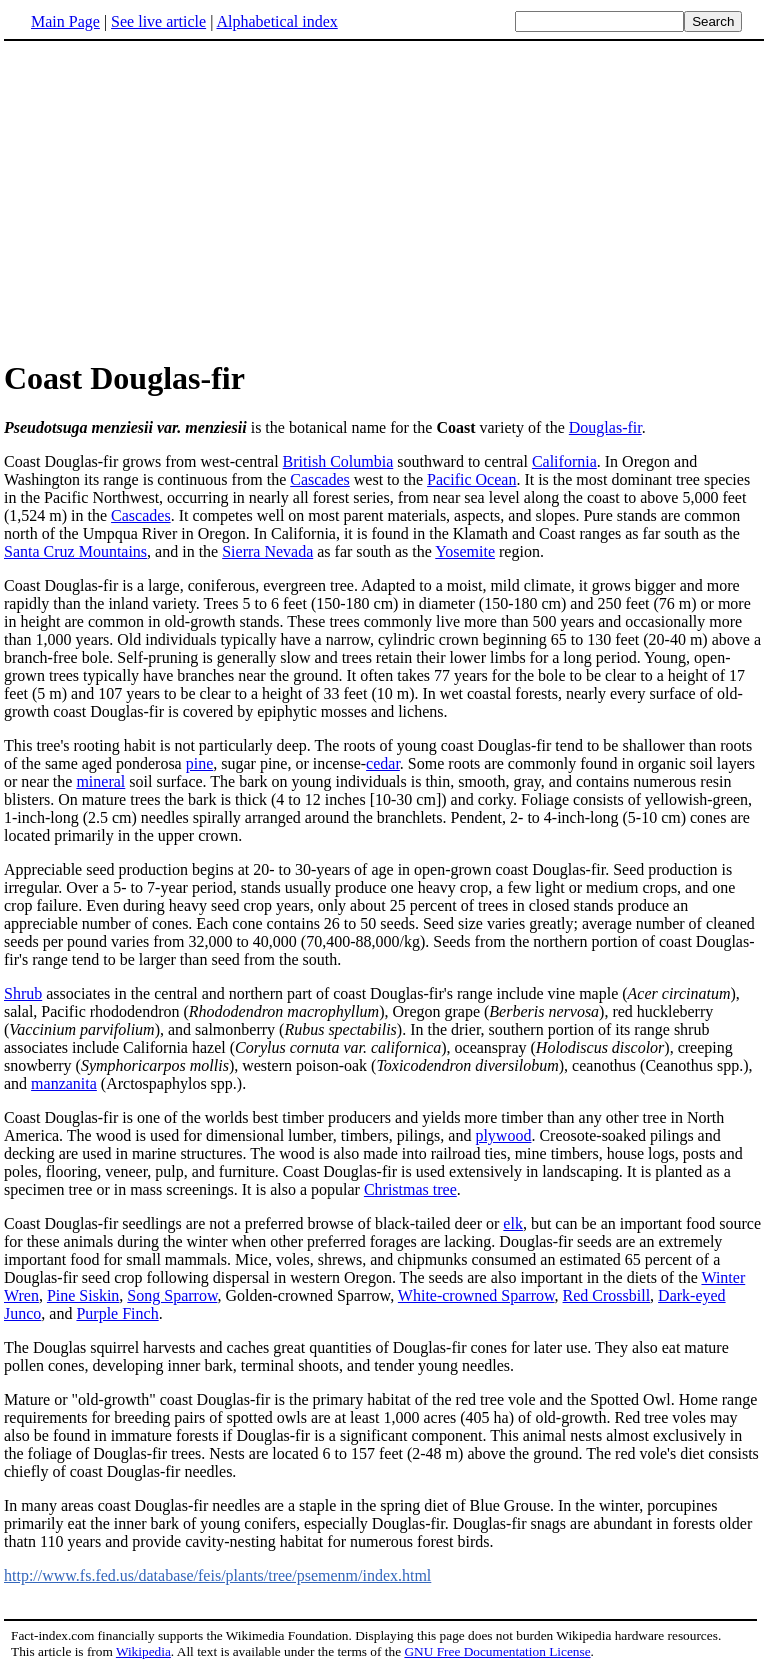  What do you see at coordinates (172, 199) in the screenshot?
I see `[Advertisement]` at bounding box center [172, 199].